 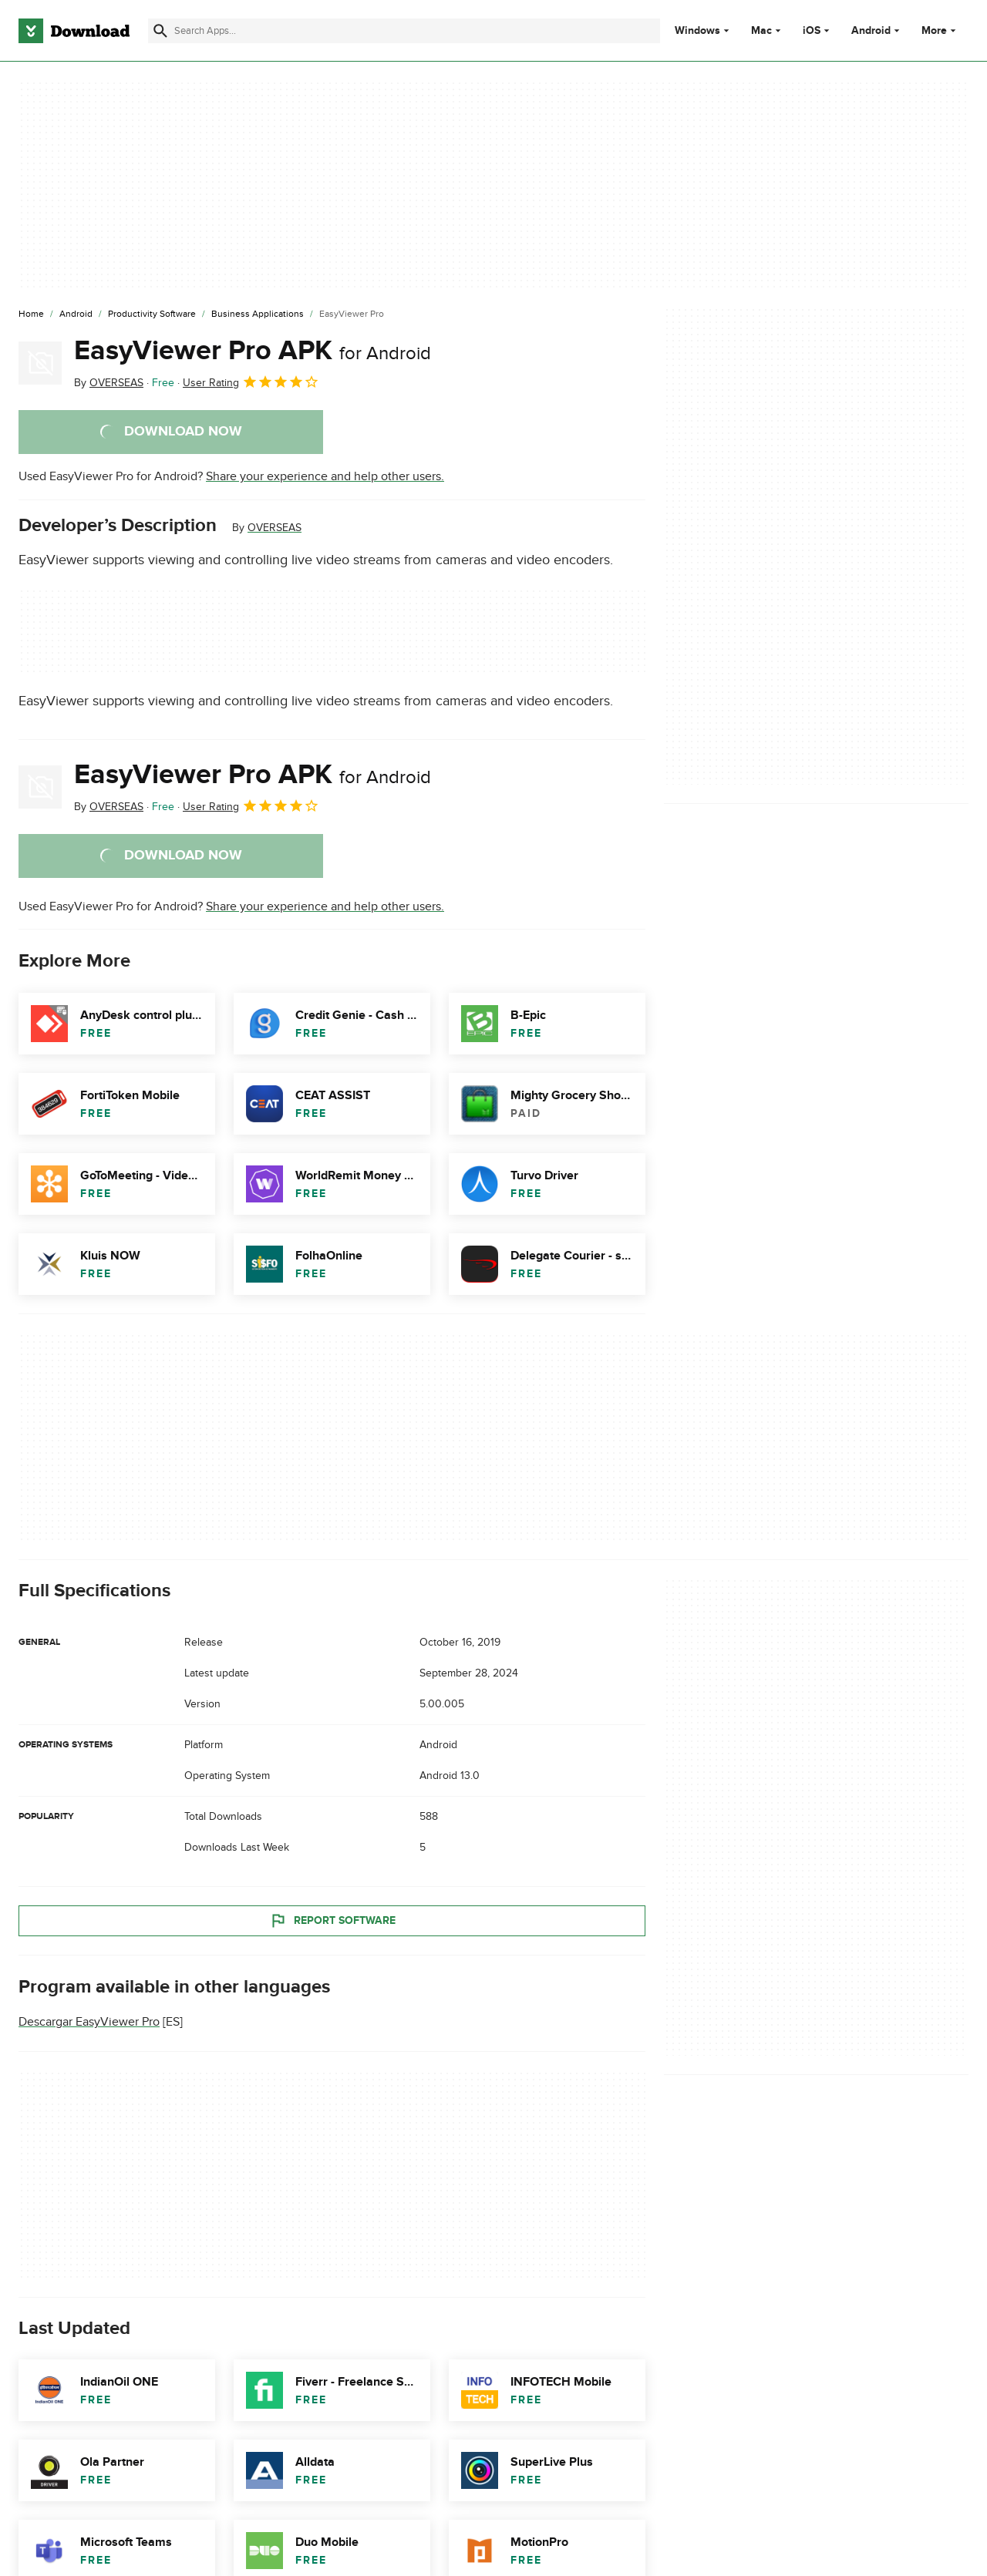 What do you see at coordinates (31, 314) in the screenshot?
I see `[Home]` at bounding box center [31, 314].